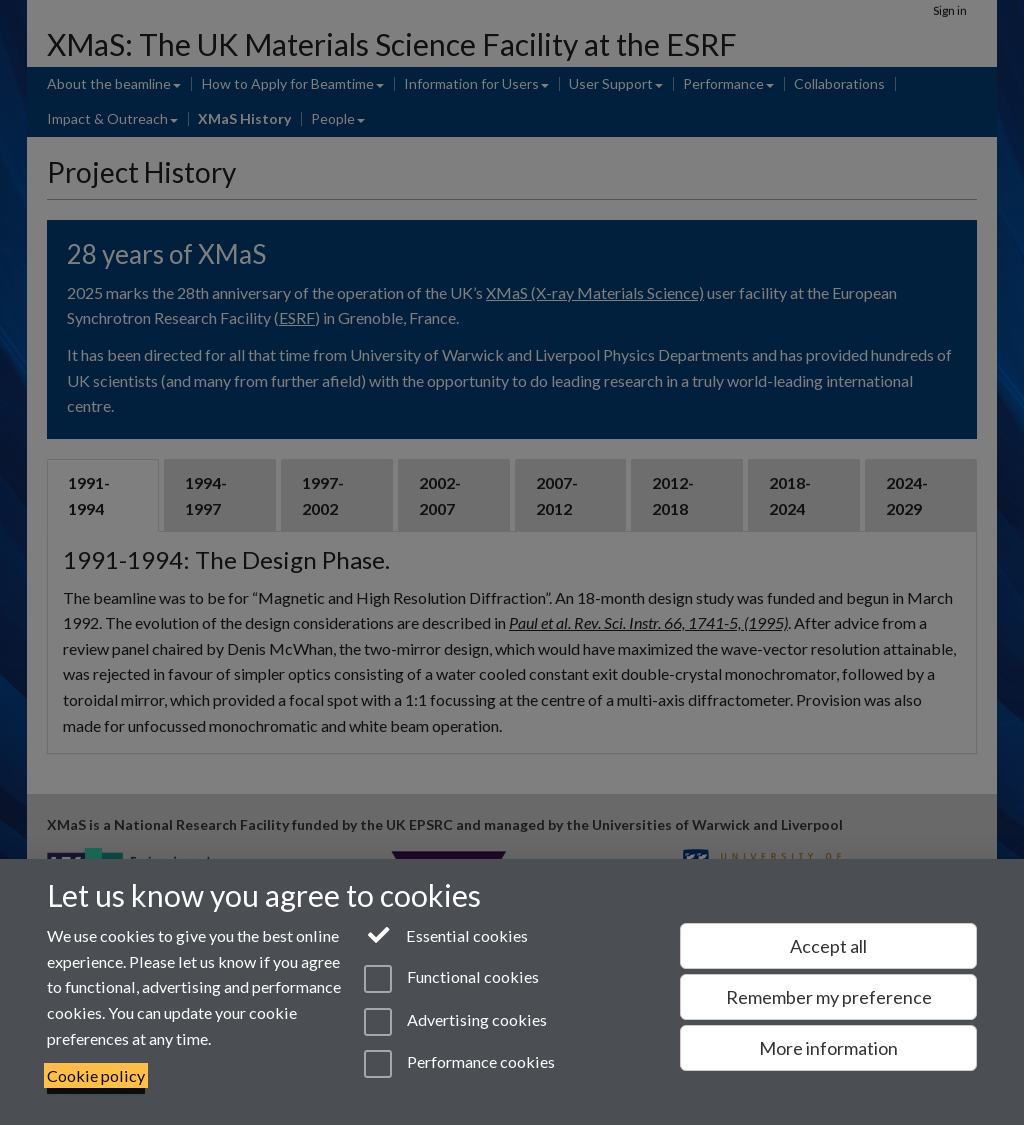 This screenshot has height=1125, width=1024. Describe the element at coordinates (96, 1075) in the screenshot. I see `Cookie policy` at that location.